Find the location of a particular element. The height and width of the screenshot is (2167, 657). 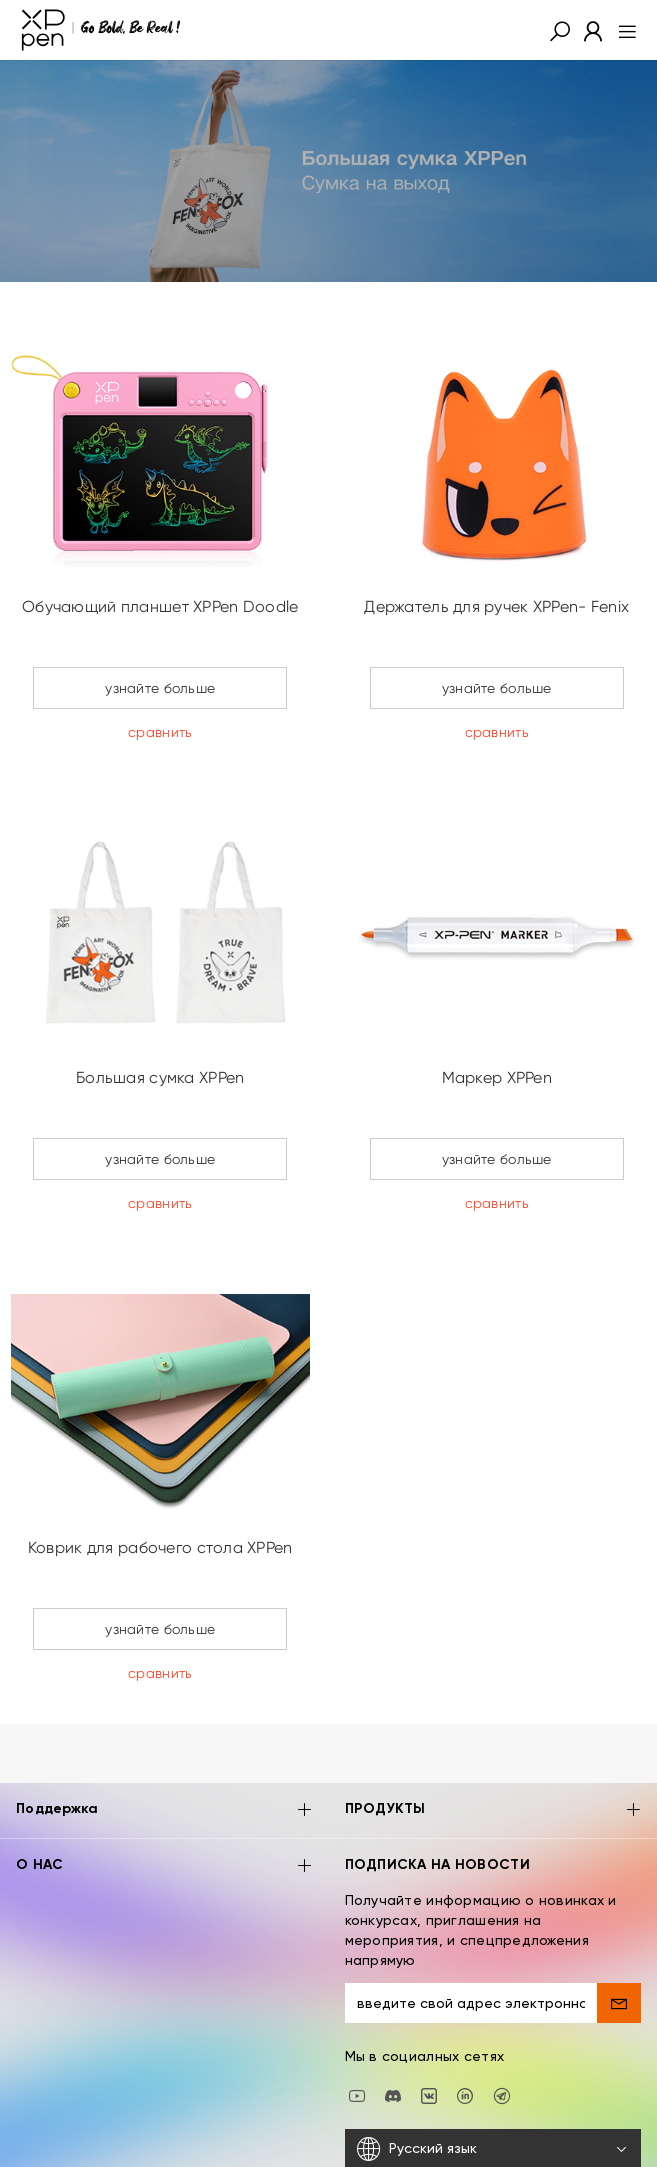

[discord] is located at coordinates (393, 2035).